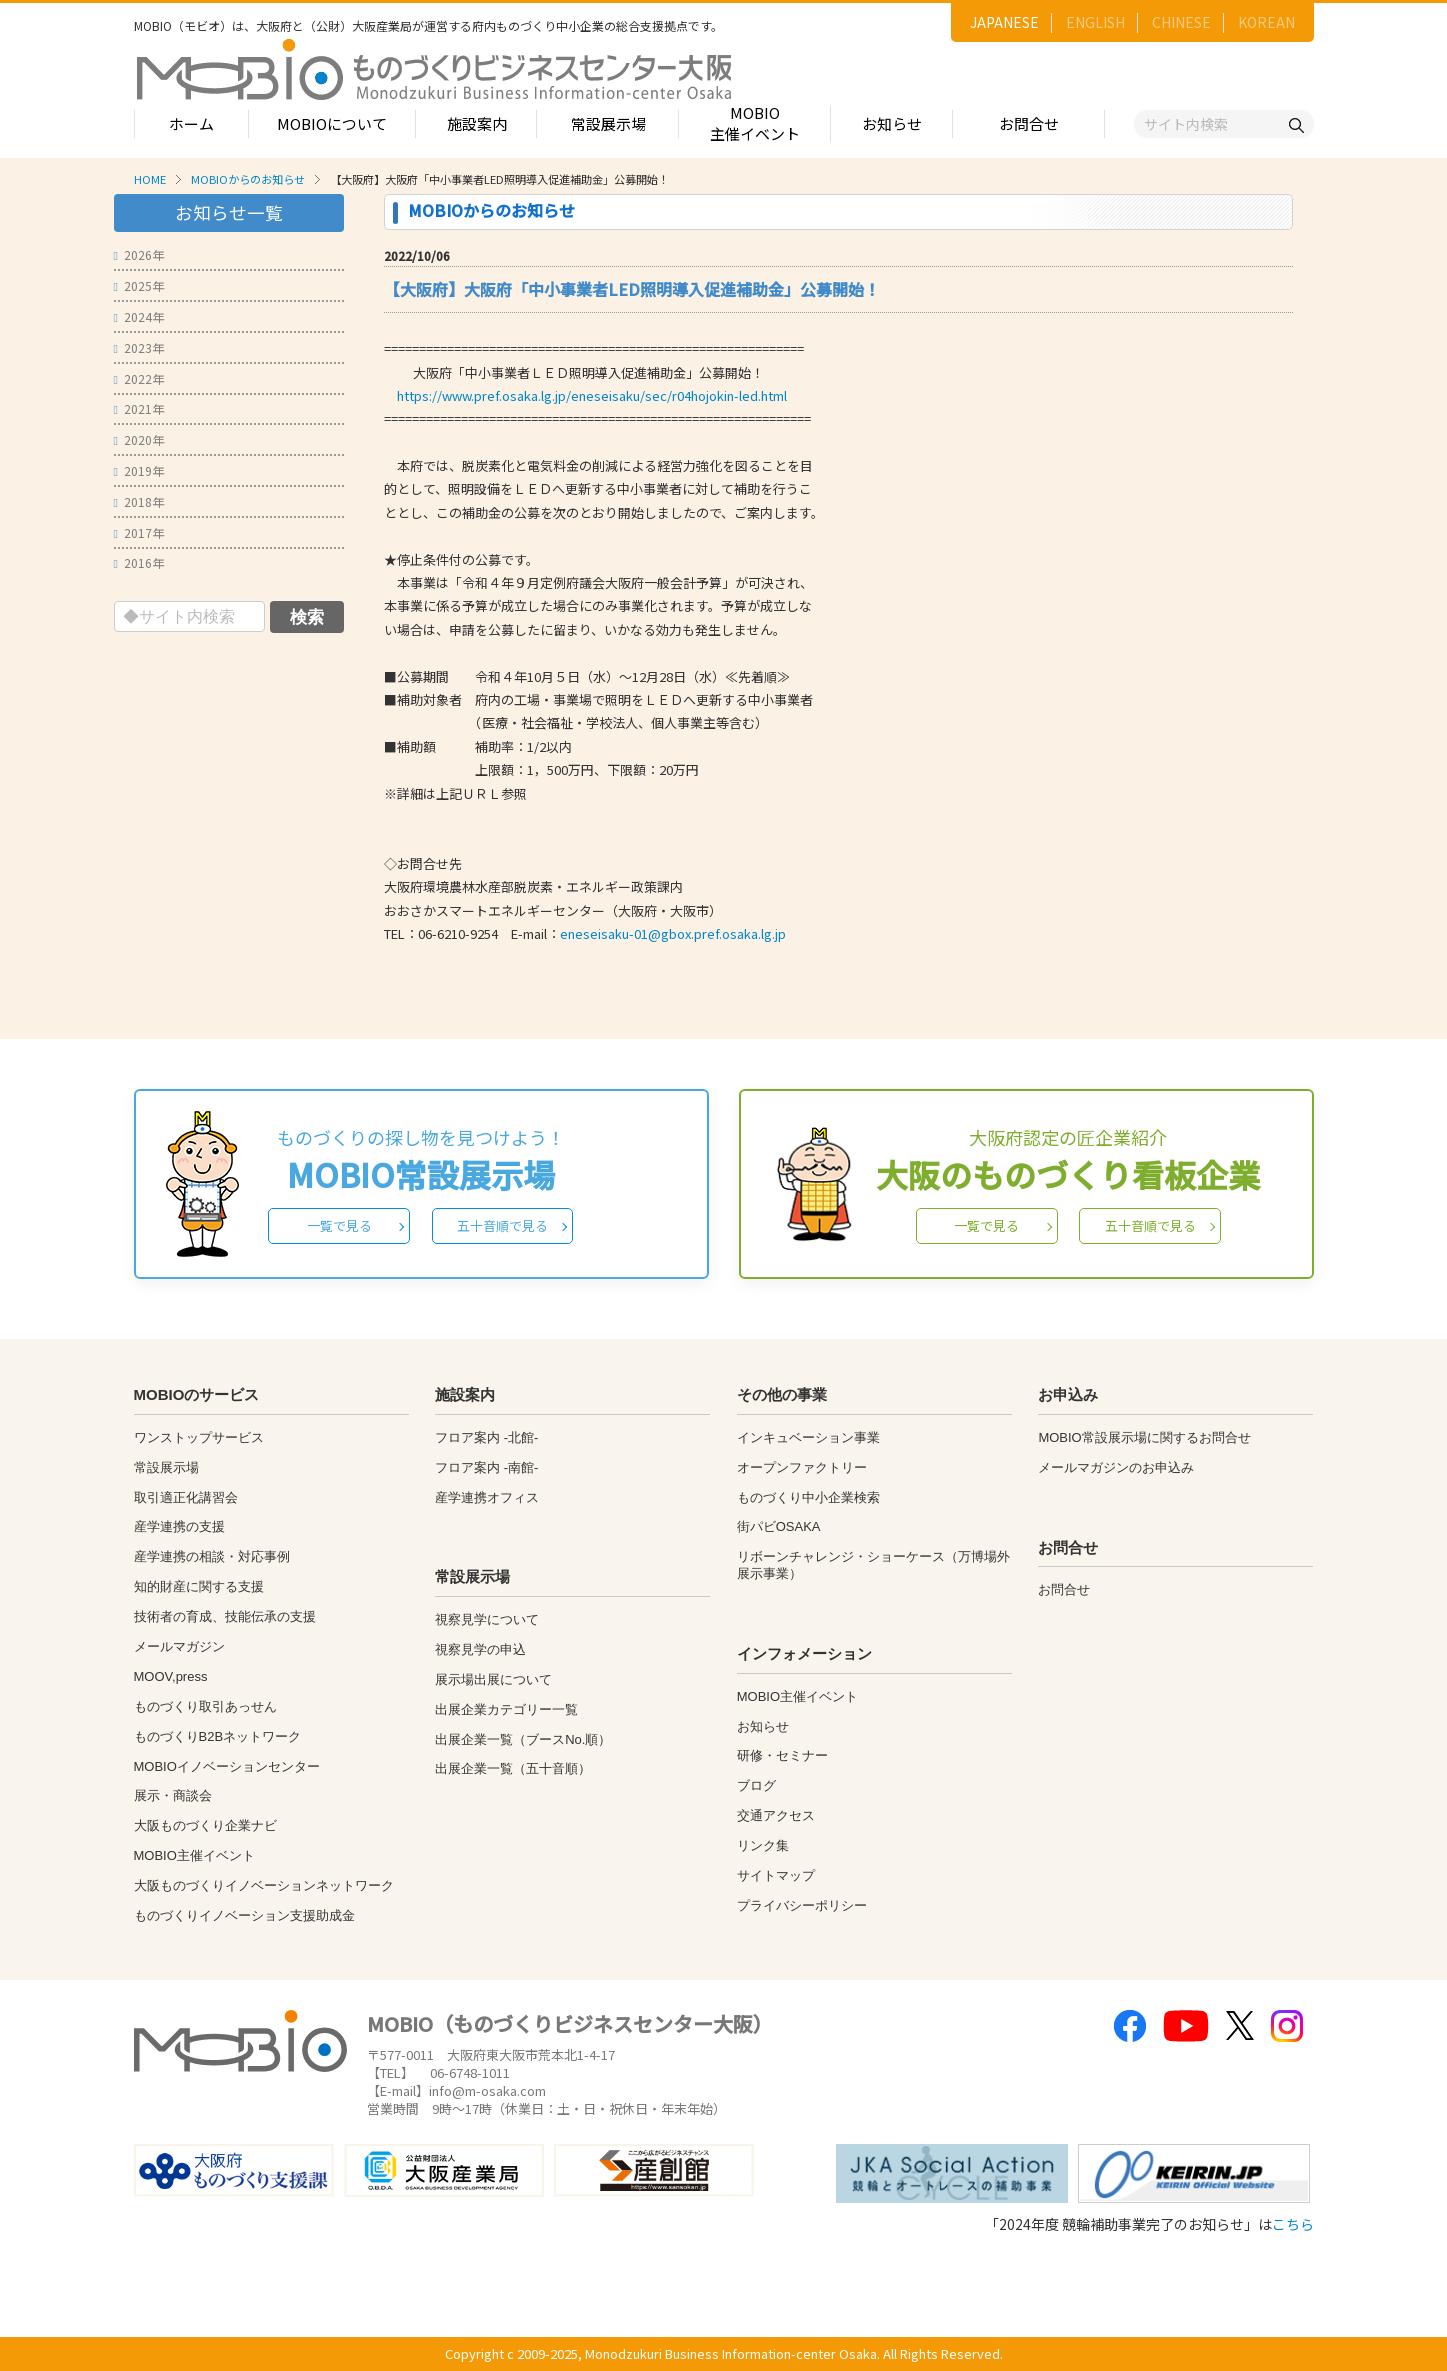  What do you see at coordinates (205, 1825) in the screenshot?
I see `大阪ものづくり企業ナビ` at bounding box center [205, 1825].